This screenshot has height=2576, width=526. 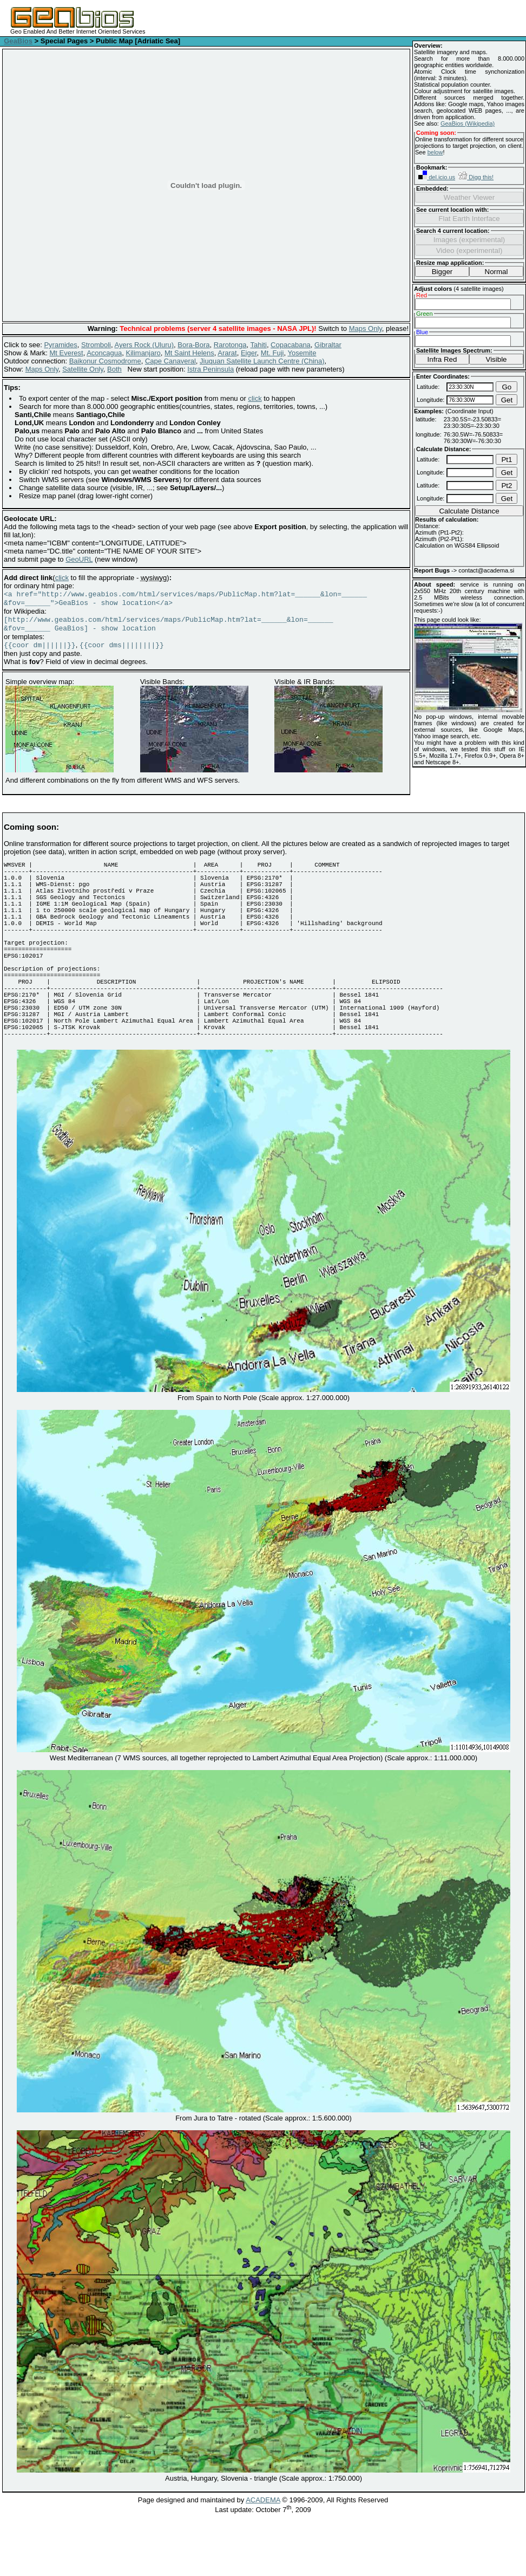 What do you see at coordinates (259, 345) in the screenshot?
I see `Tahiti` at bounding box center [259, 345].